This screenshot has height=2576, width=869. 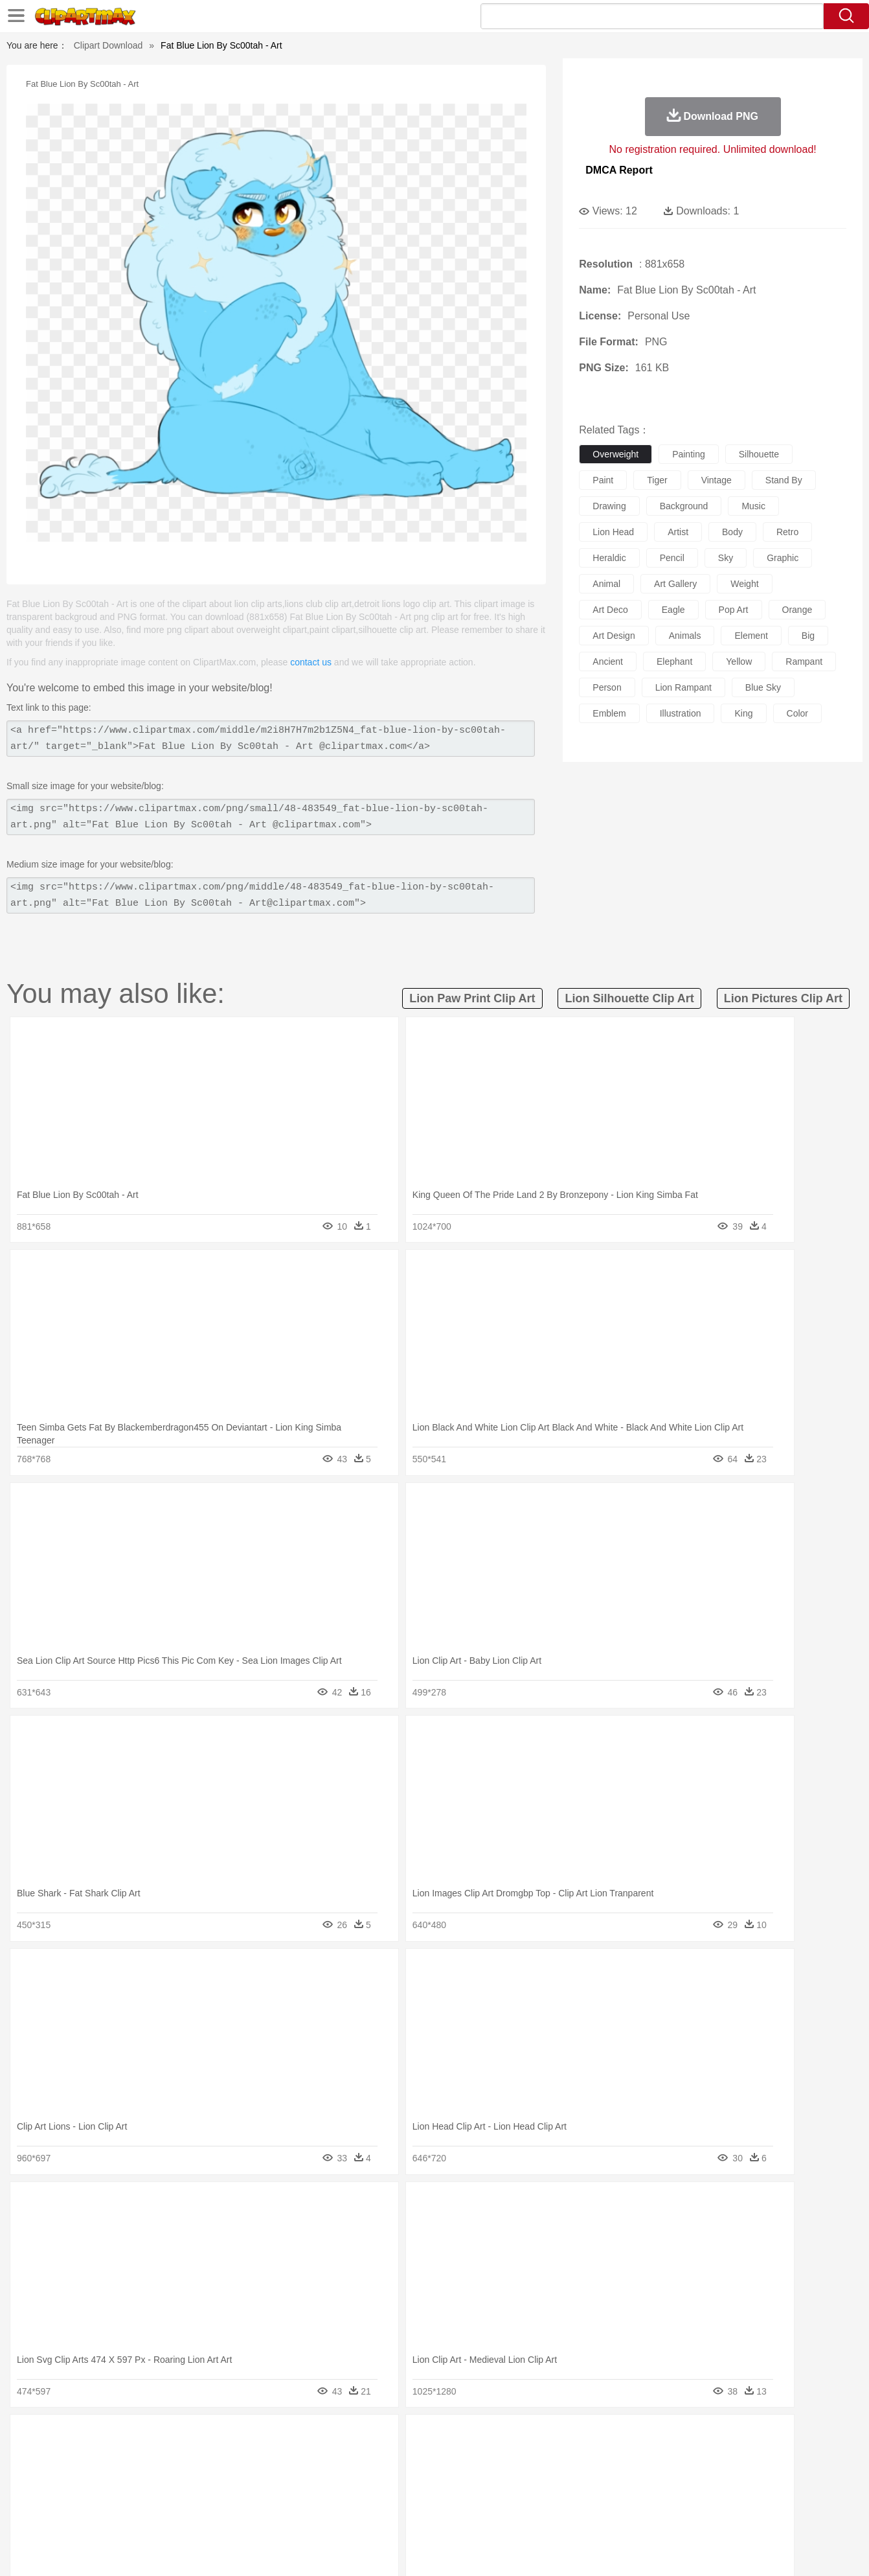 What do you see at coordinates (674, 661) in the screenshot?
I see `elephant` at bounding box center [674, 661].